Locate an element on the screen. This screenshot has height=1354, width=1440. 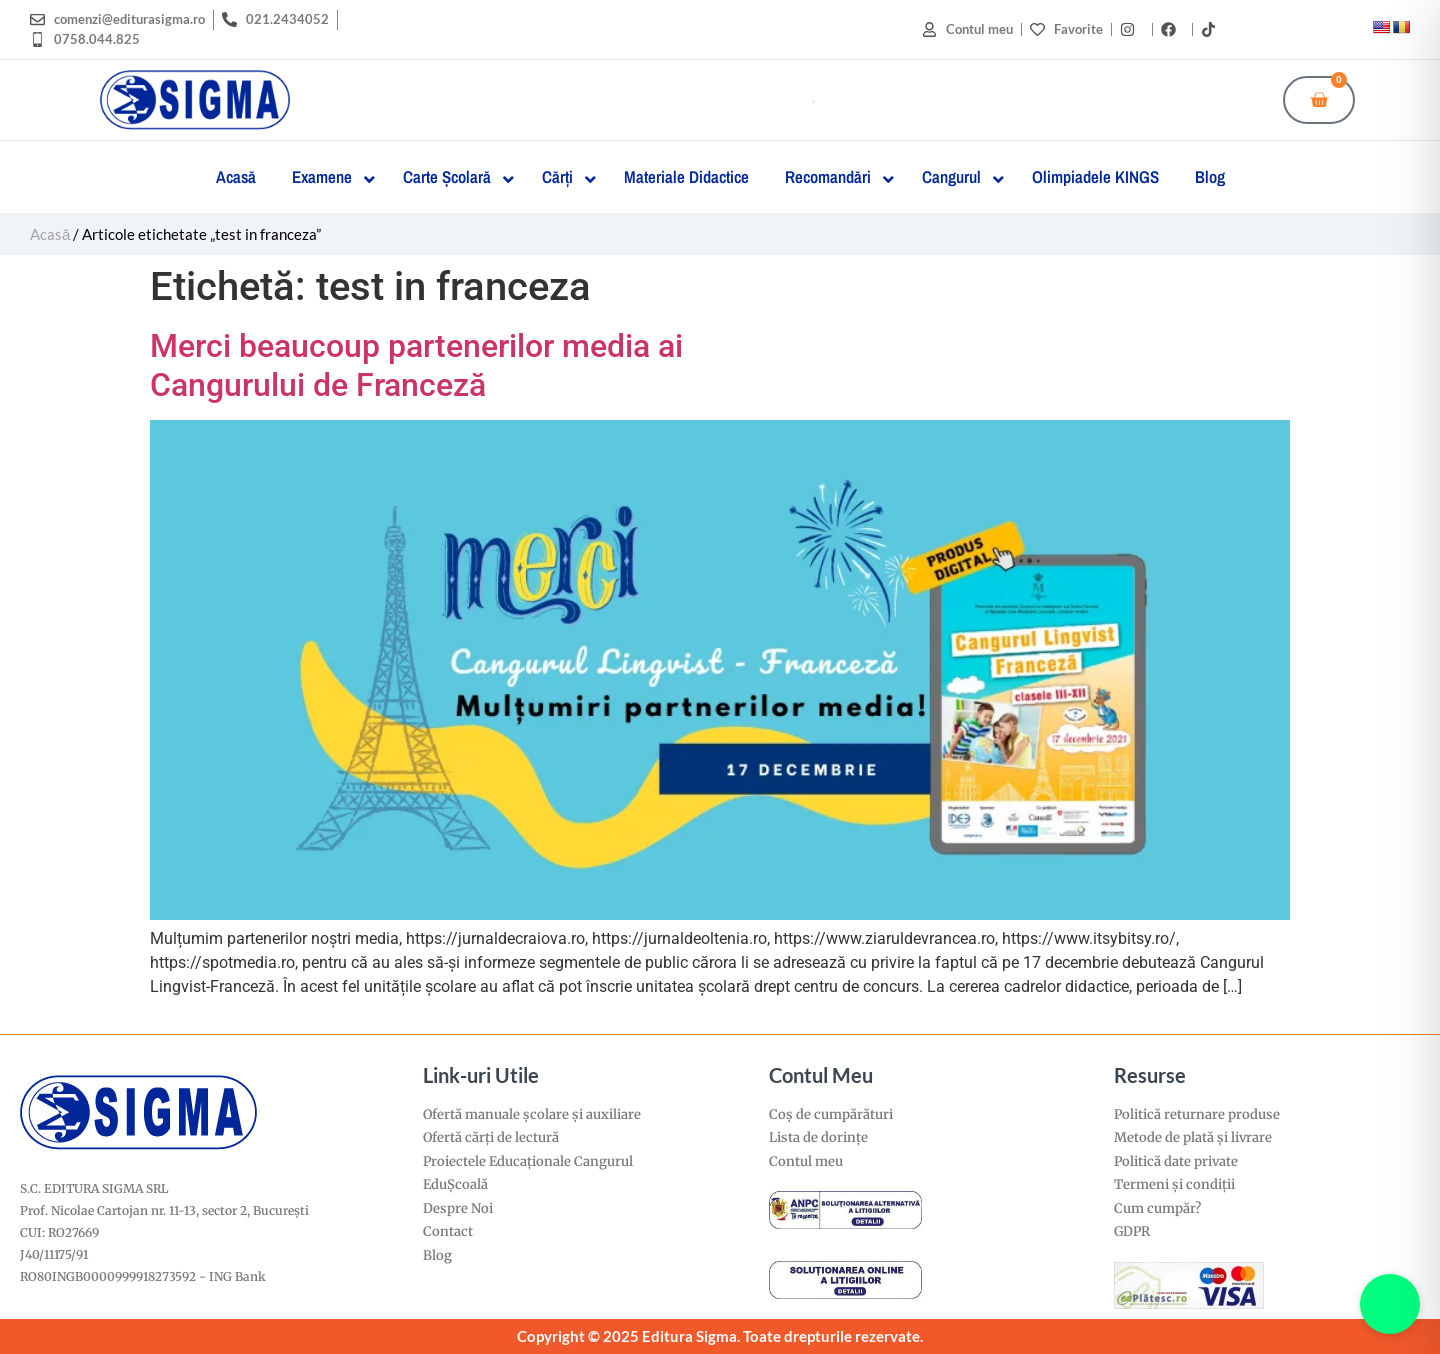
Merci beaucoup partenerilor media aiCangurului de Franceză is located at coordinates (416, 365).